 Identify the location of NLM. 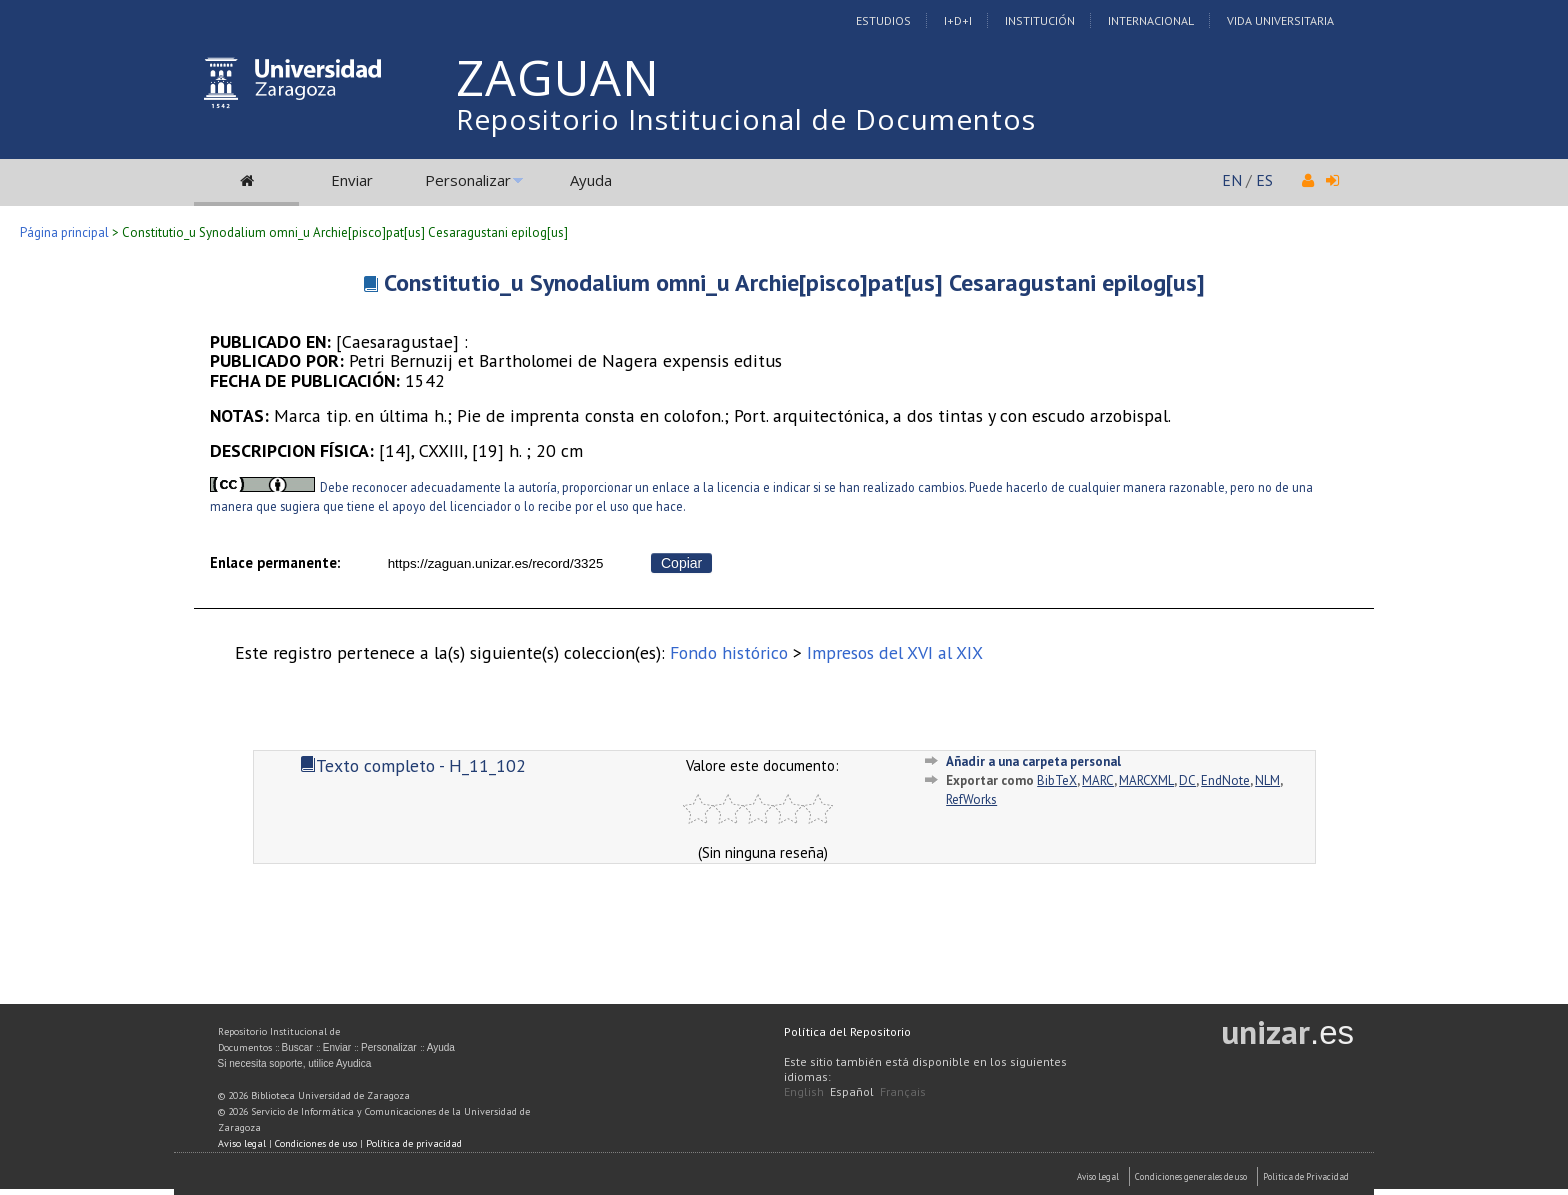
(1267, 780).